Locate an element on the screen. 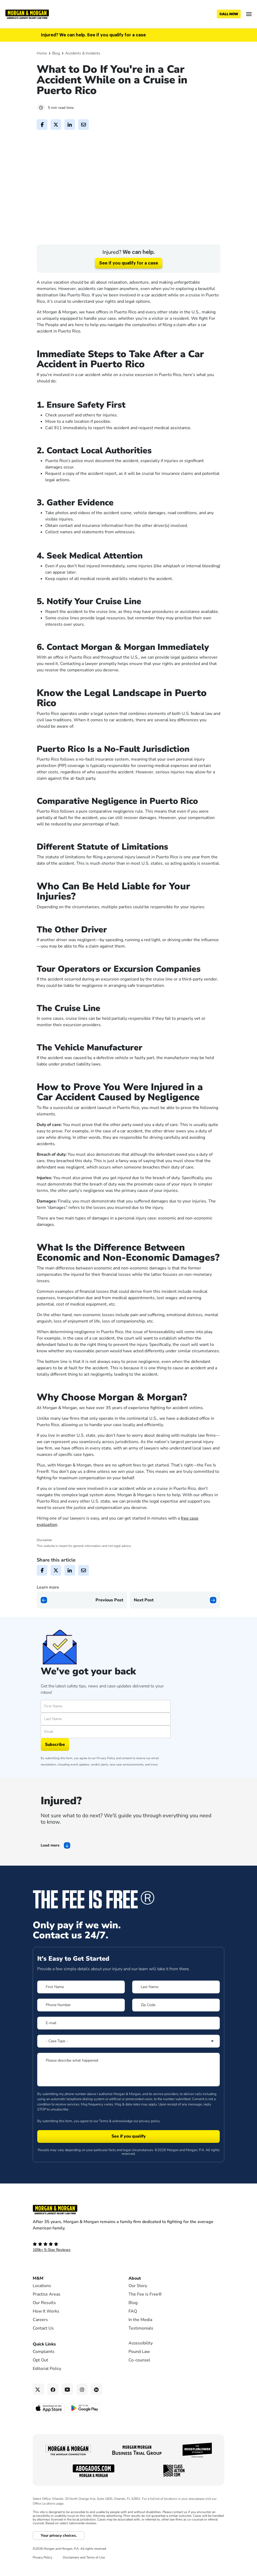  [Form 1 submit] is located at coordinates (128, 2171).